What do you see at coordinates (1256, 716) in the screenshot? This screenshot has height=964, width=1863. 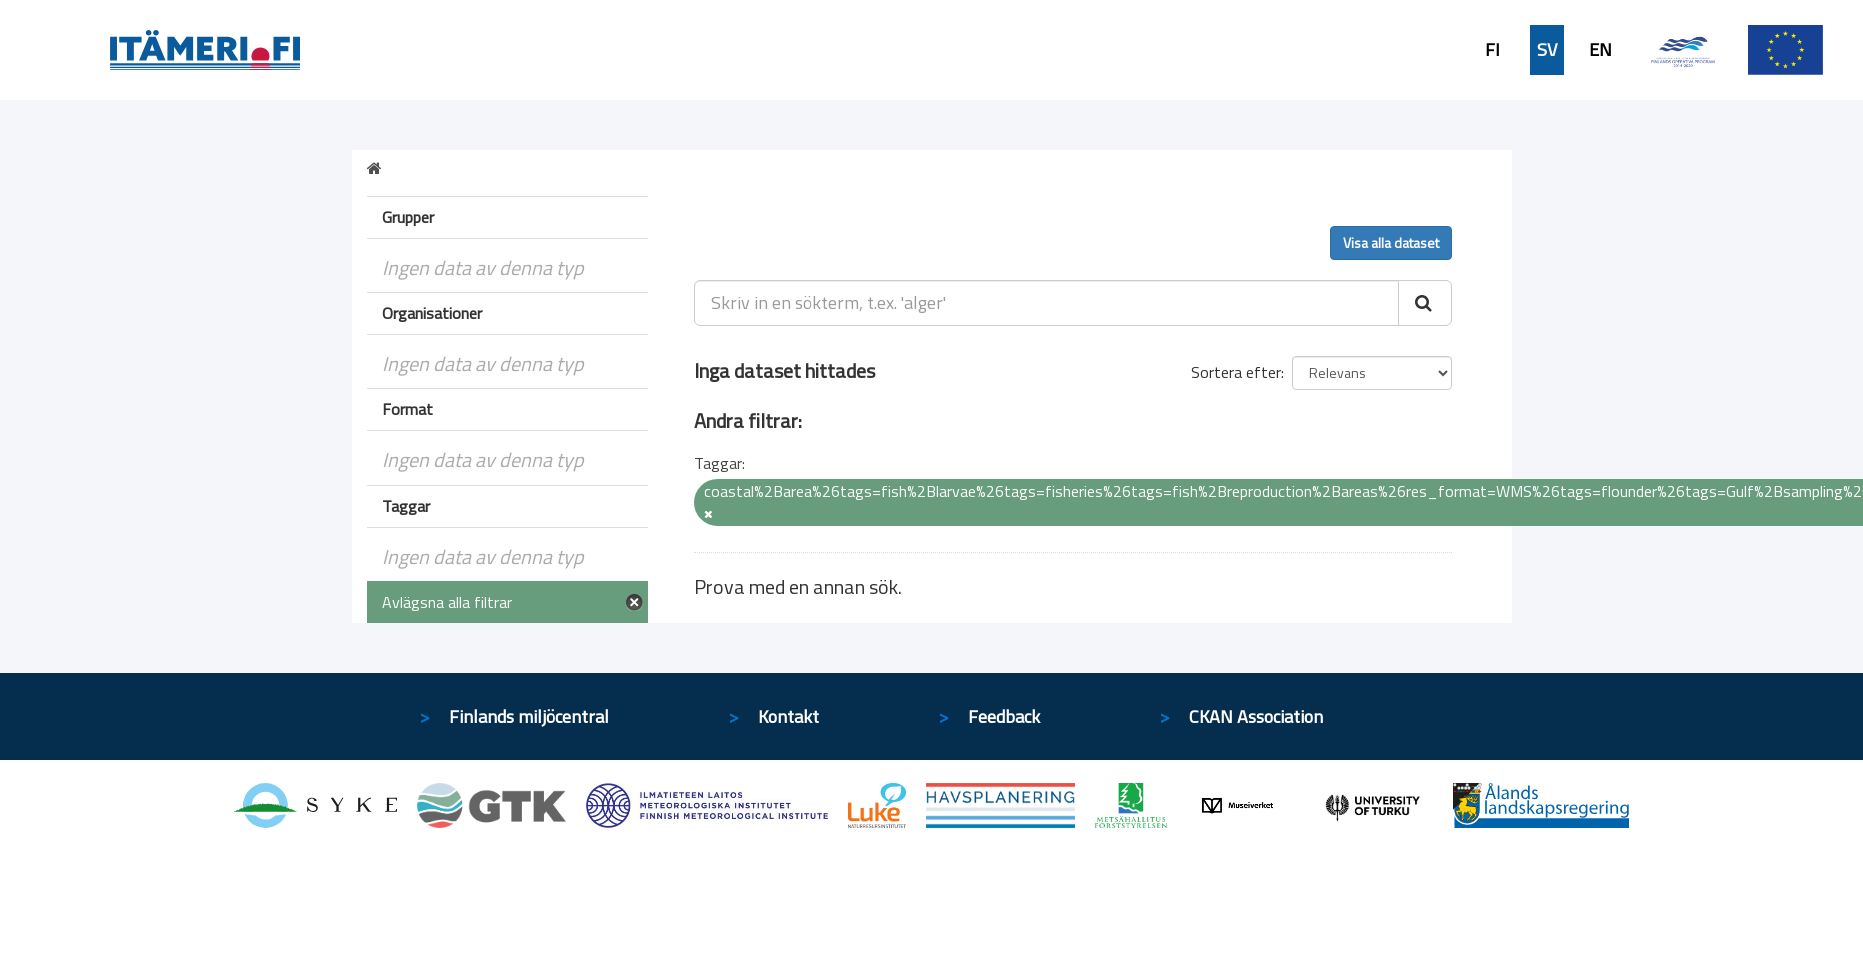 I see `CKAN Association` at bounding box center [1256, 716].